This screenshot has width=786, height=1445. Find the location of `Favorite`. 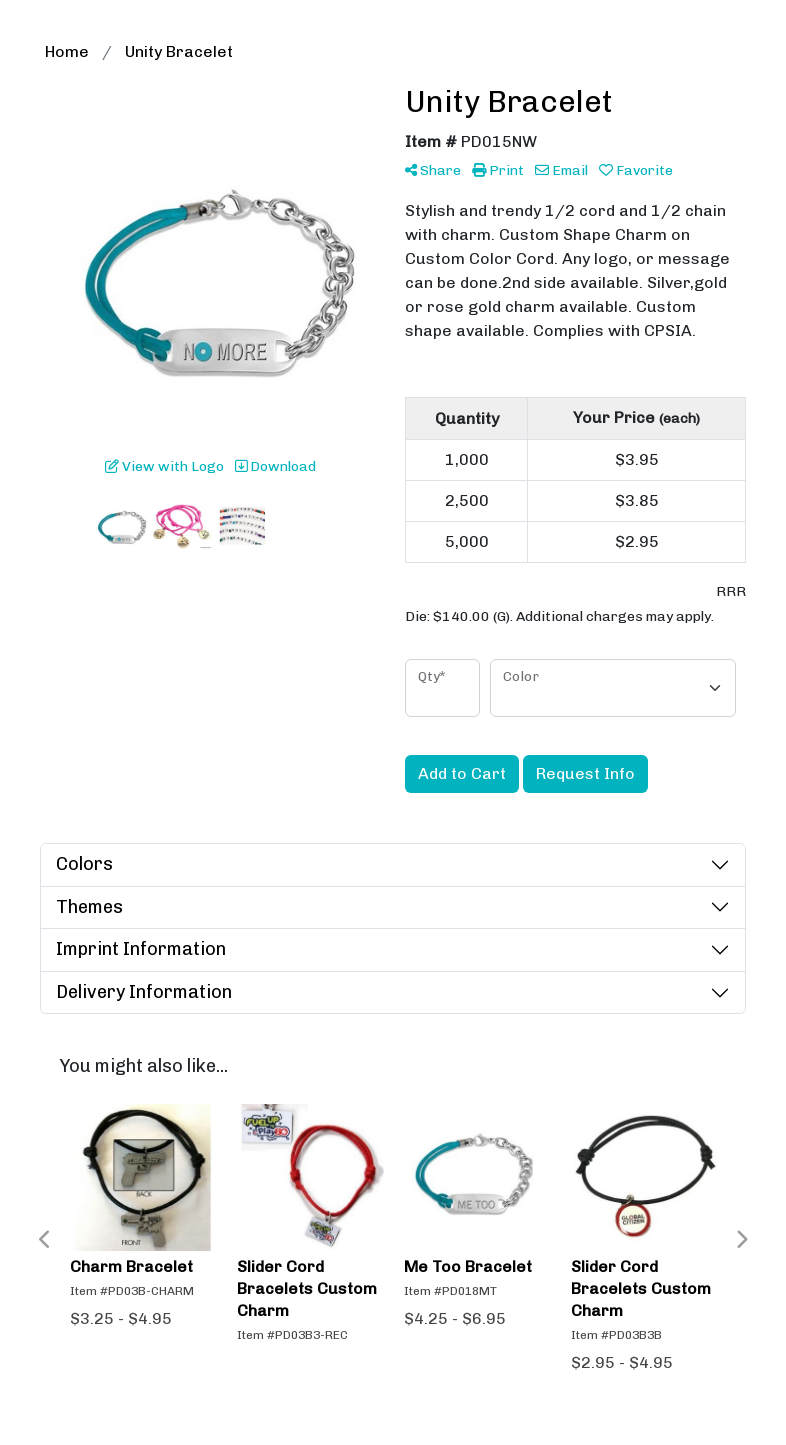

Favorite is located at coordinates (636, 170).